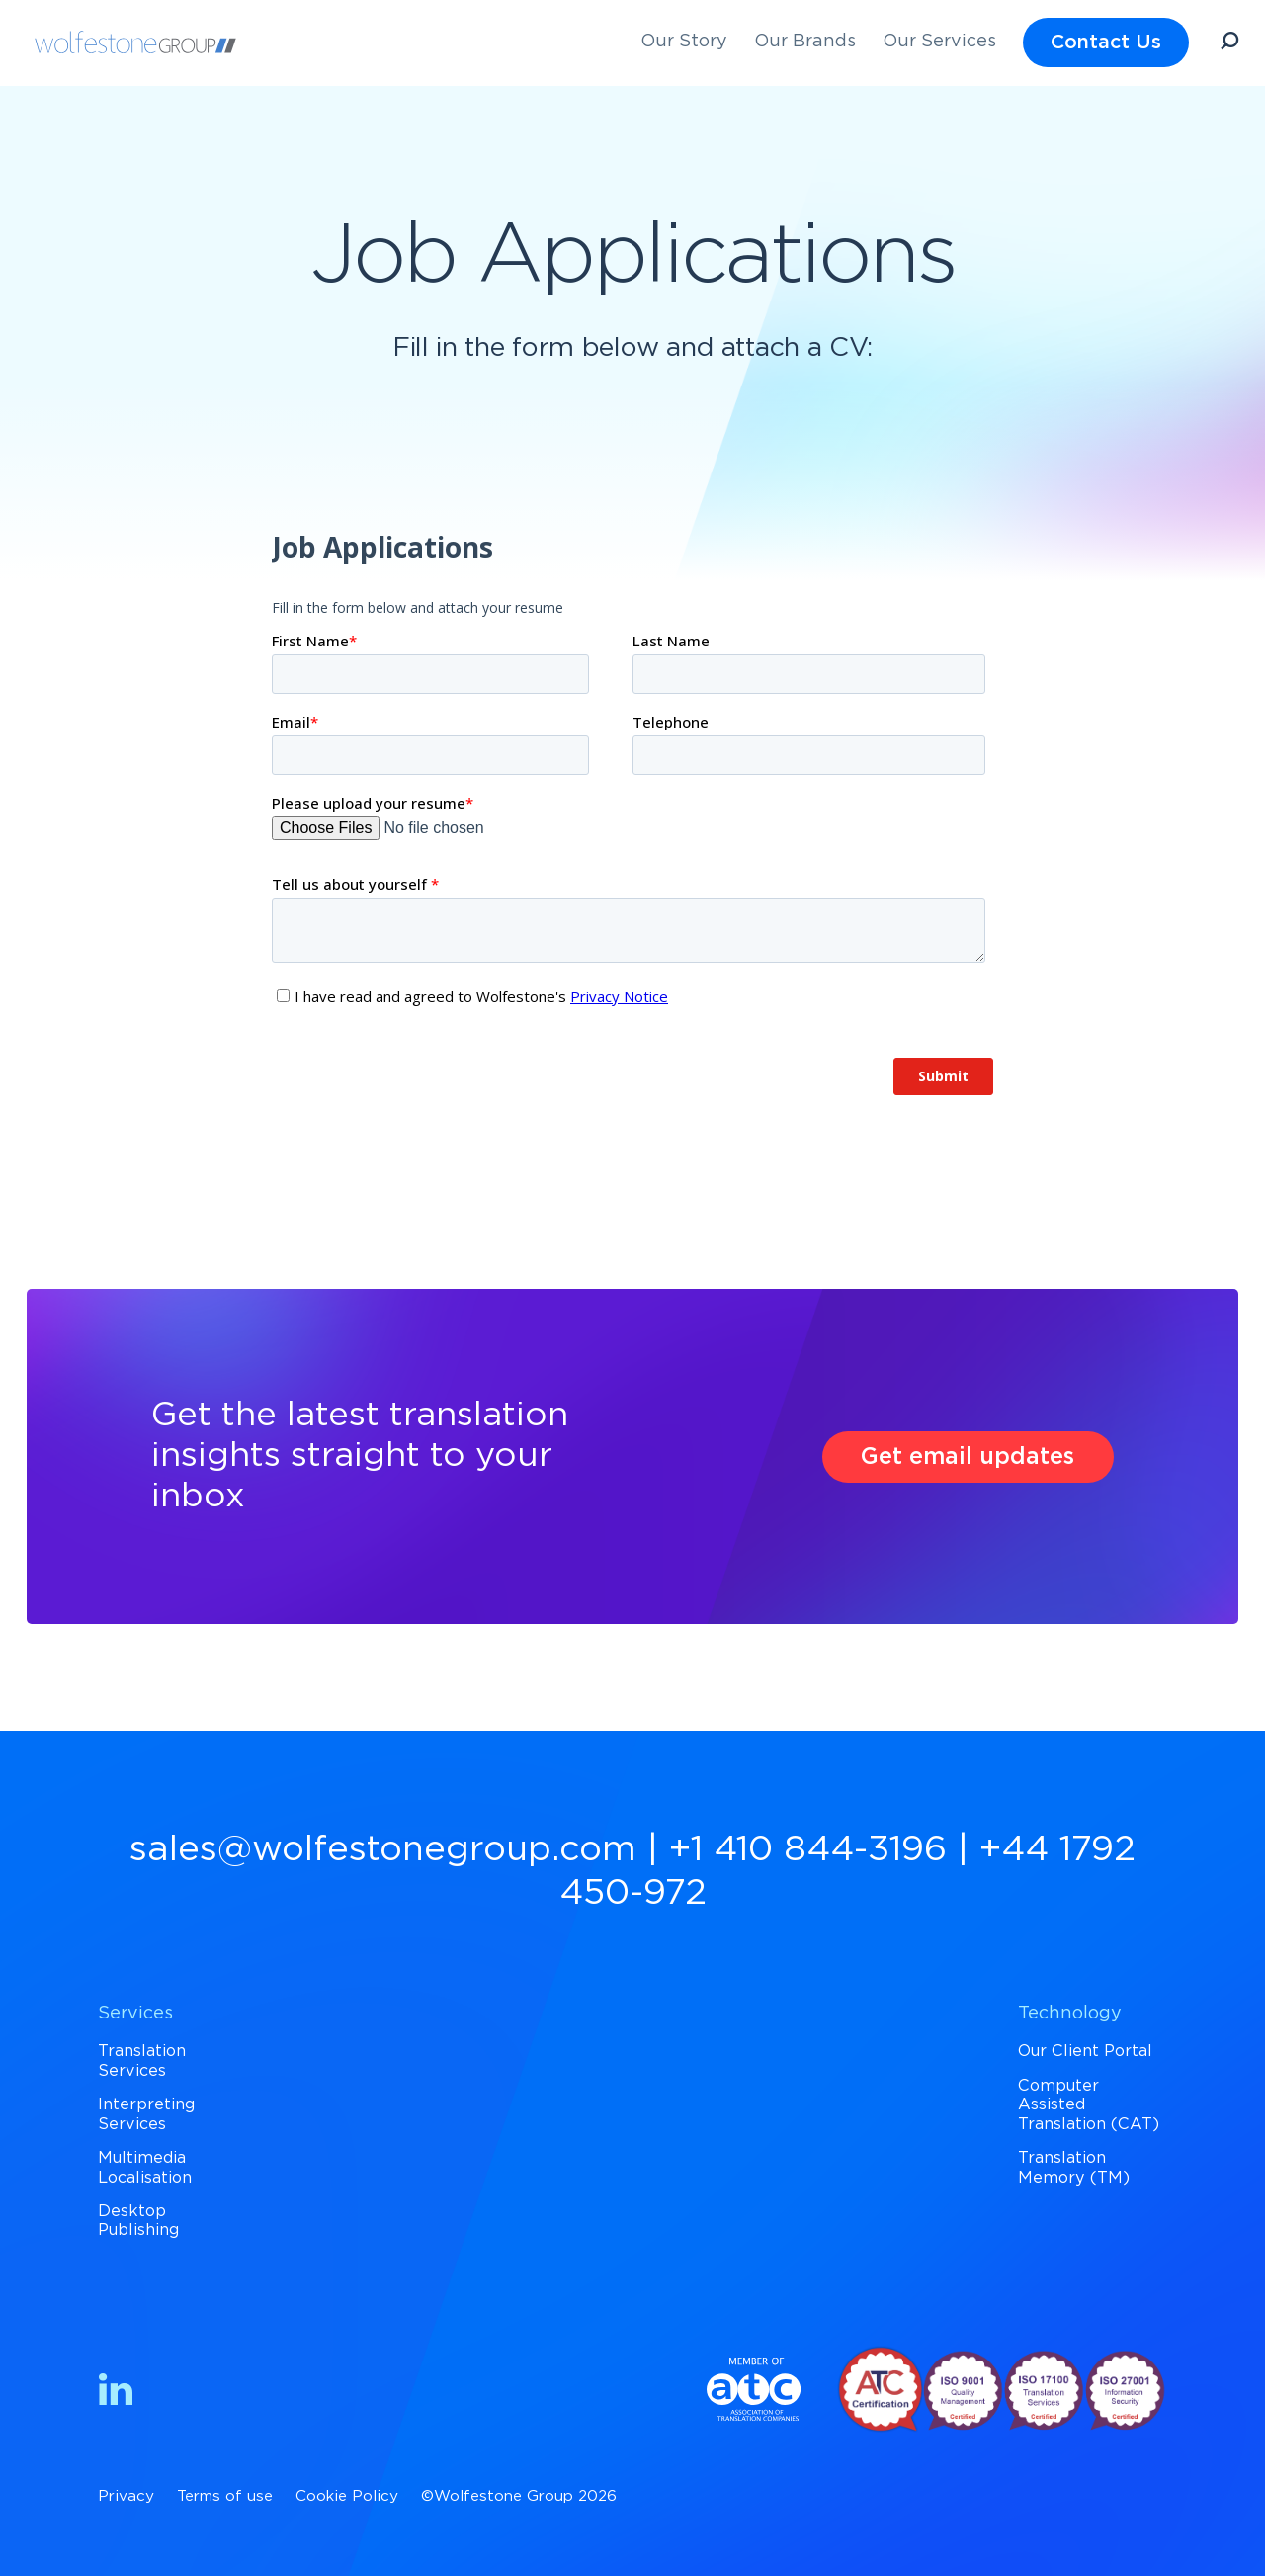  Describe the element at coordinates (805, 41) in the screenshot. I see `Our Brands` at that location.